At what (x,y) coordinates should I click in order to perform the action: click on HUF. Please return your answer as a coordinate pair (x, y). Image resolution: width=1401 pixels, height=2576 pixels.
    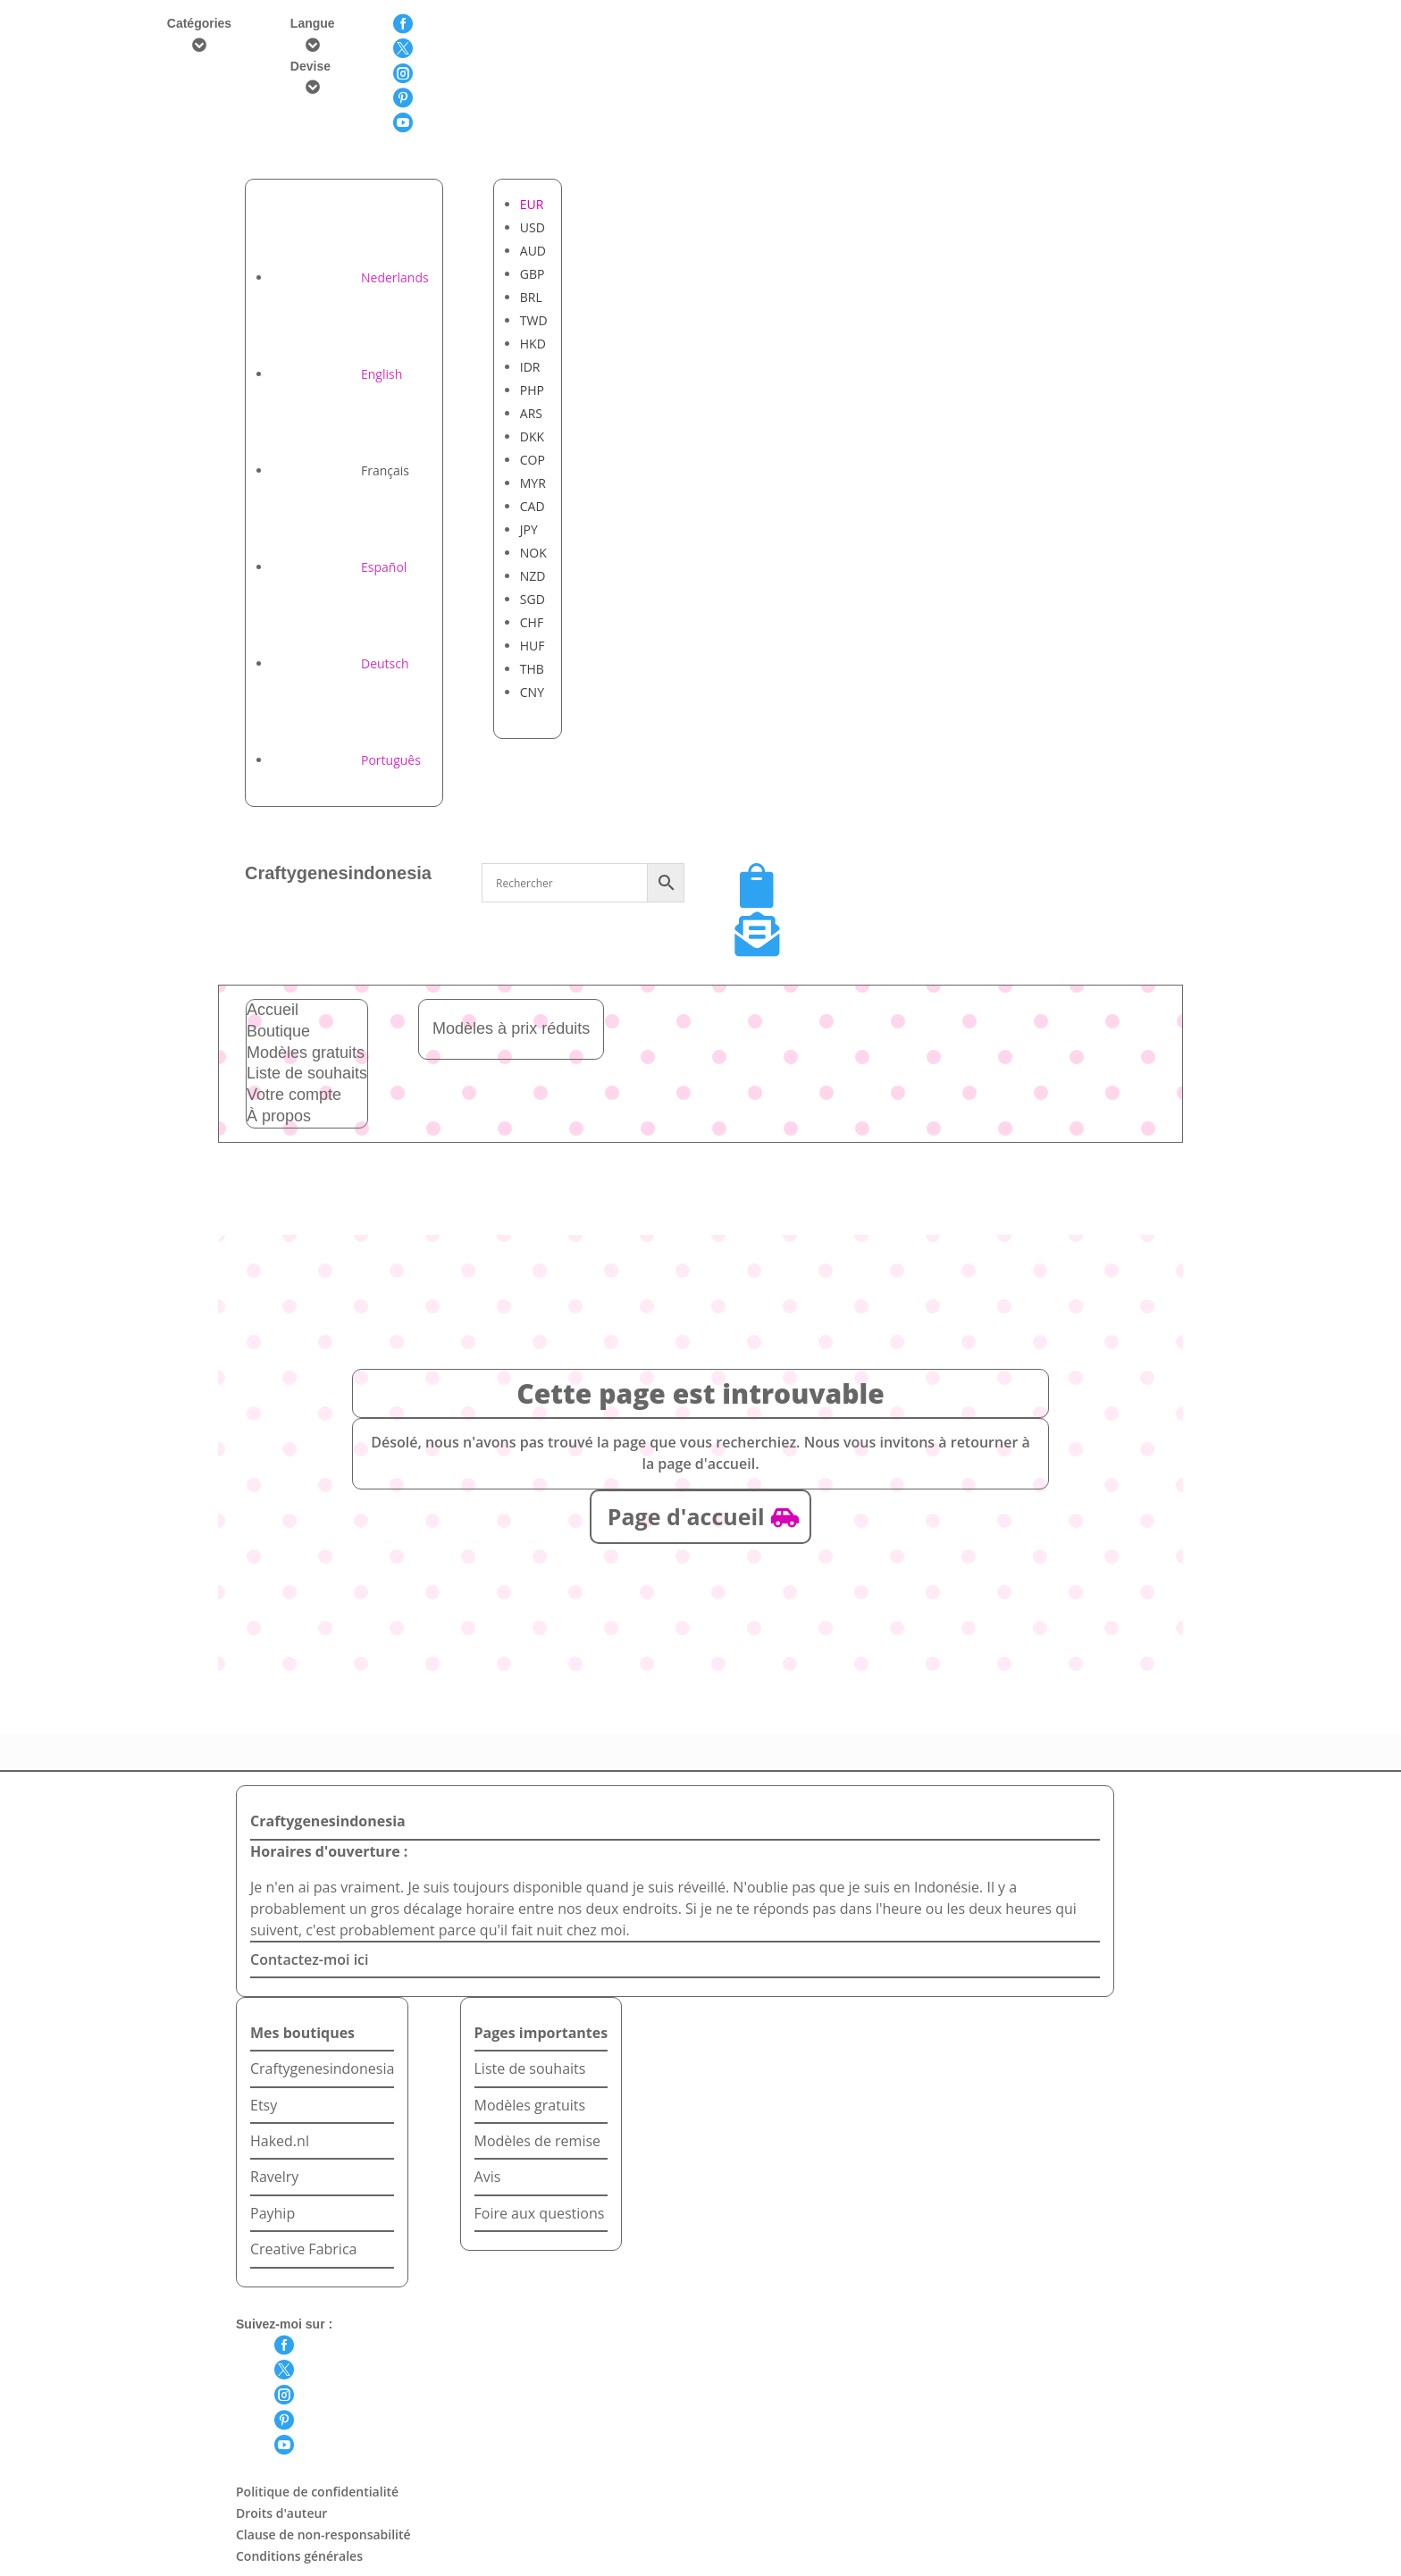
    Looking at the image, I should click on (532, 645).